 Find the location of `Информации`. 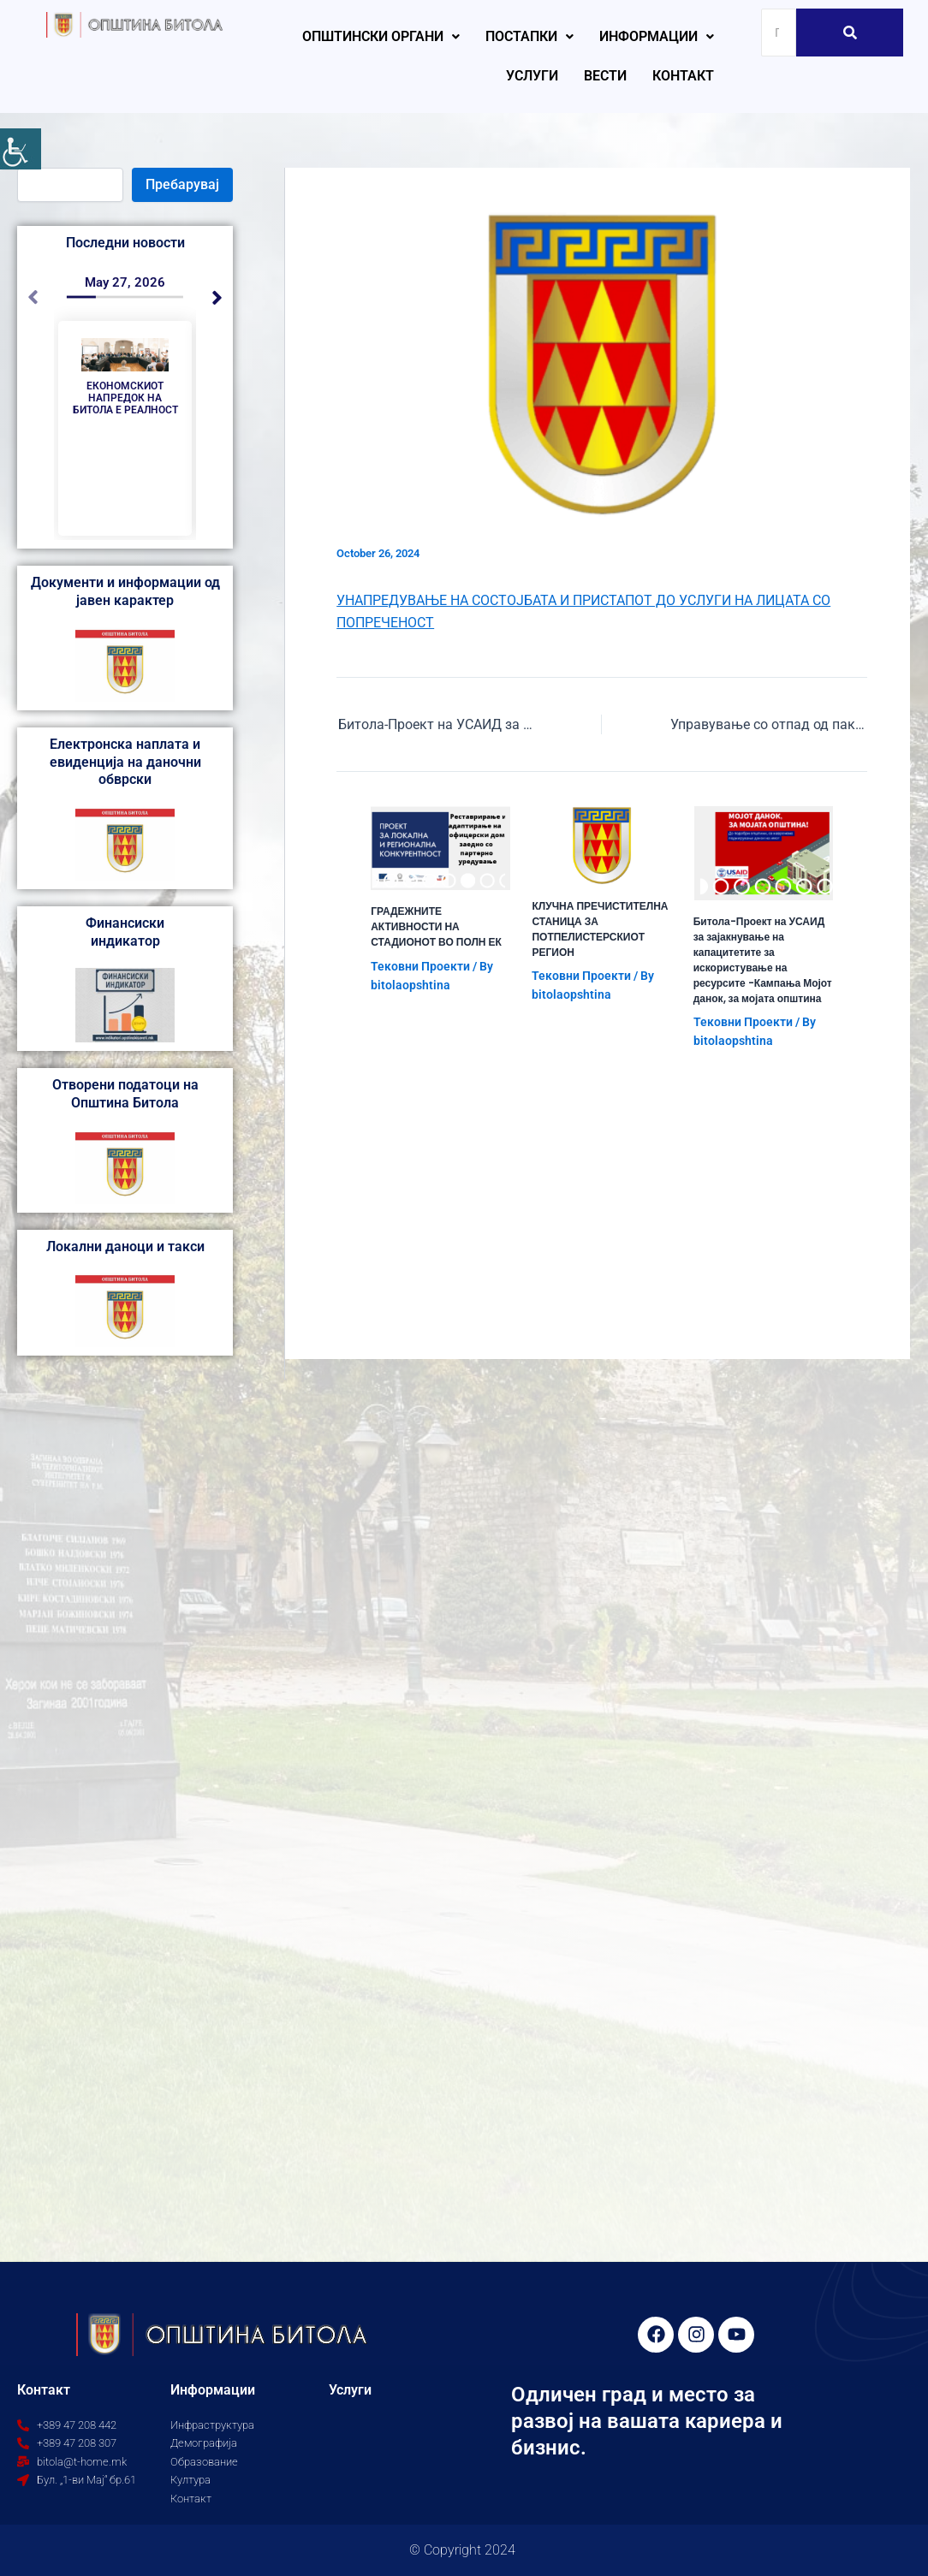

Информации is located at coordinates (656, 36).